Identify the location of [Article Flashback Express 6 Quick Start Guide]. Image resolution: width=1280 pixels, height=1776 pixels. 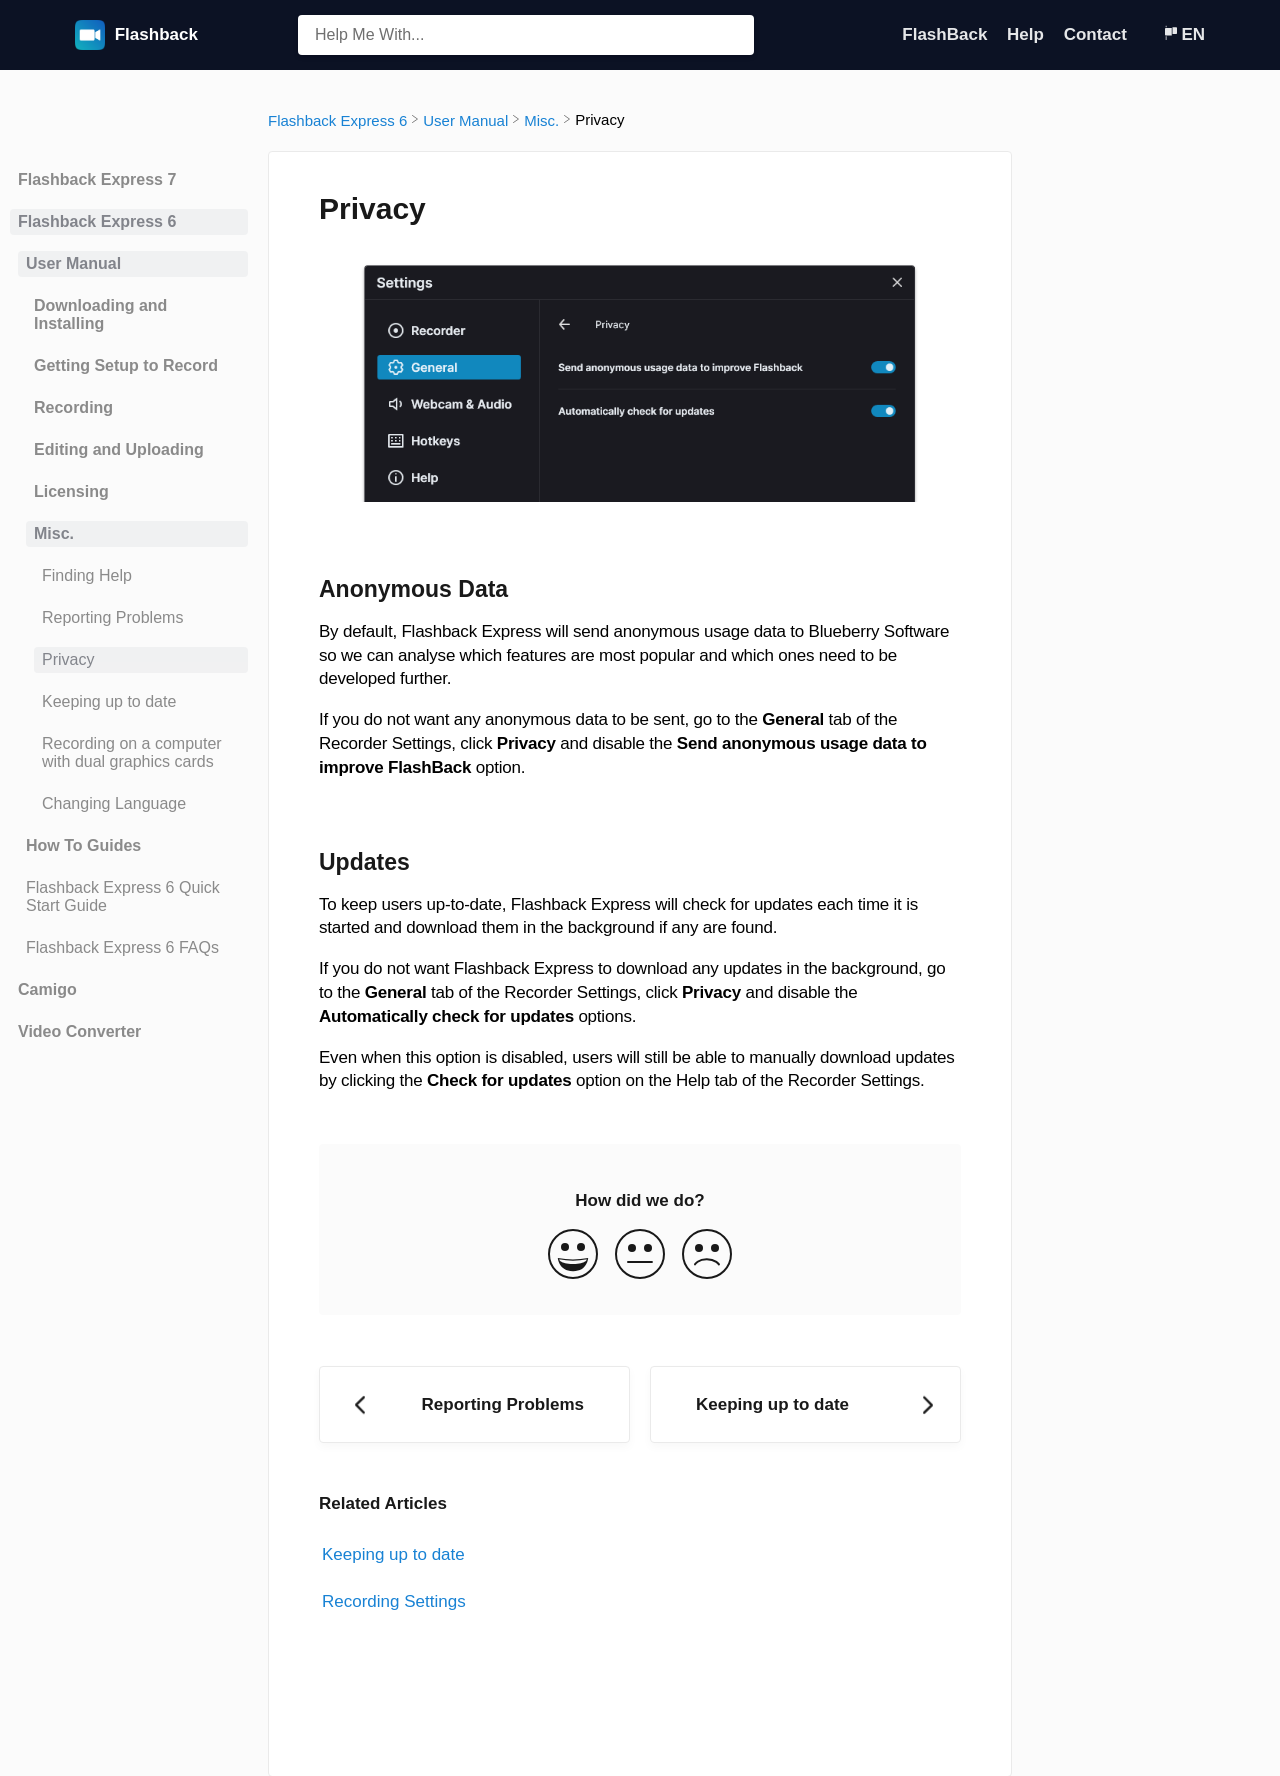
(129, 897).